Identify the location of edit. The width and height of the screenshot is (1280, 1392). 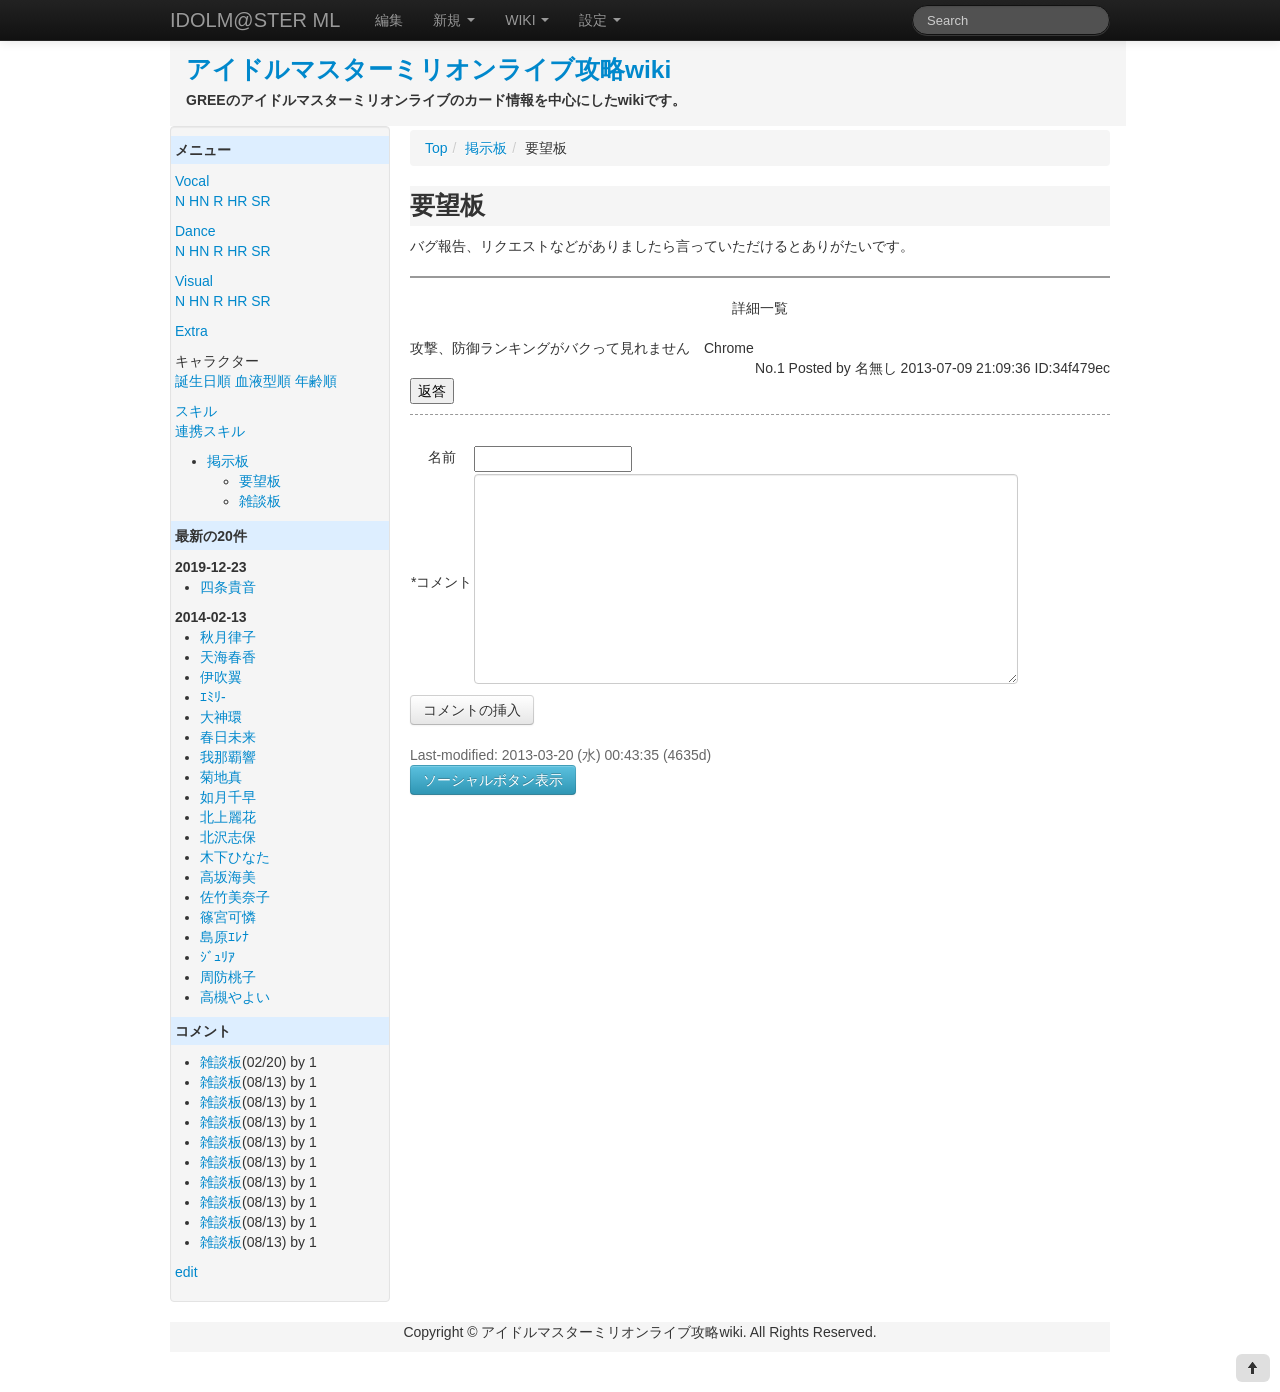
(186, 1272).